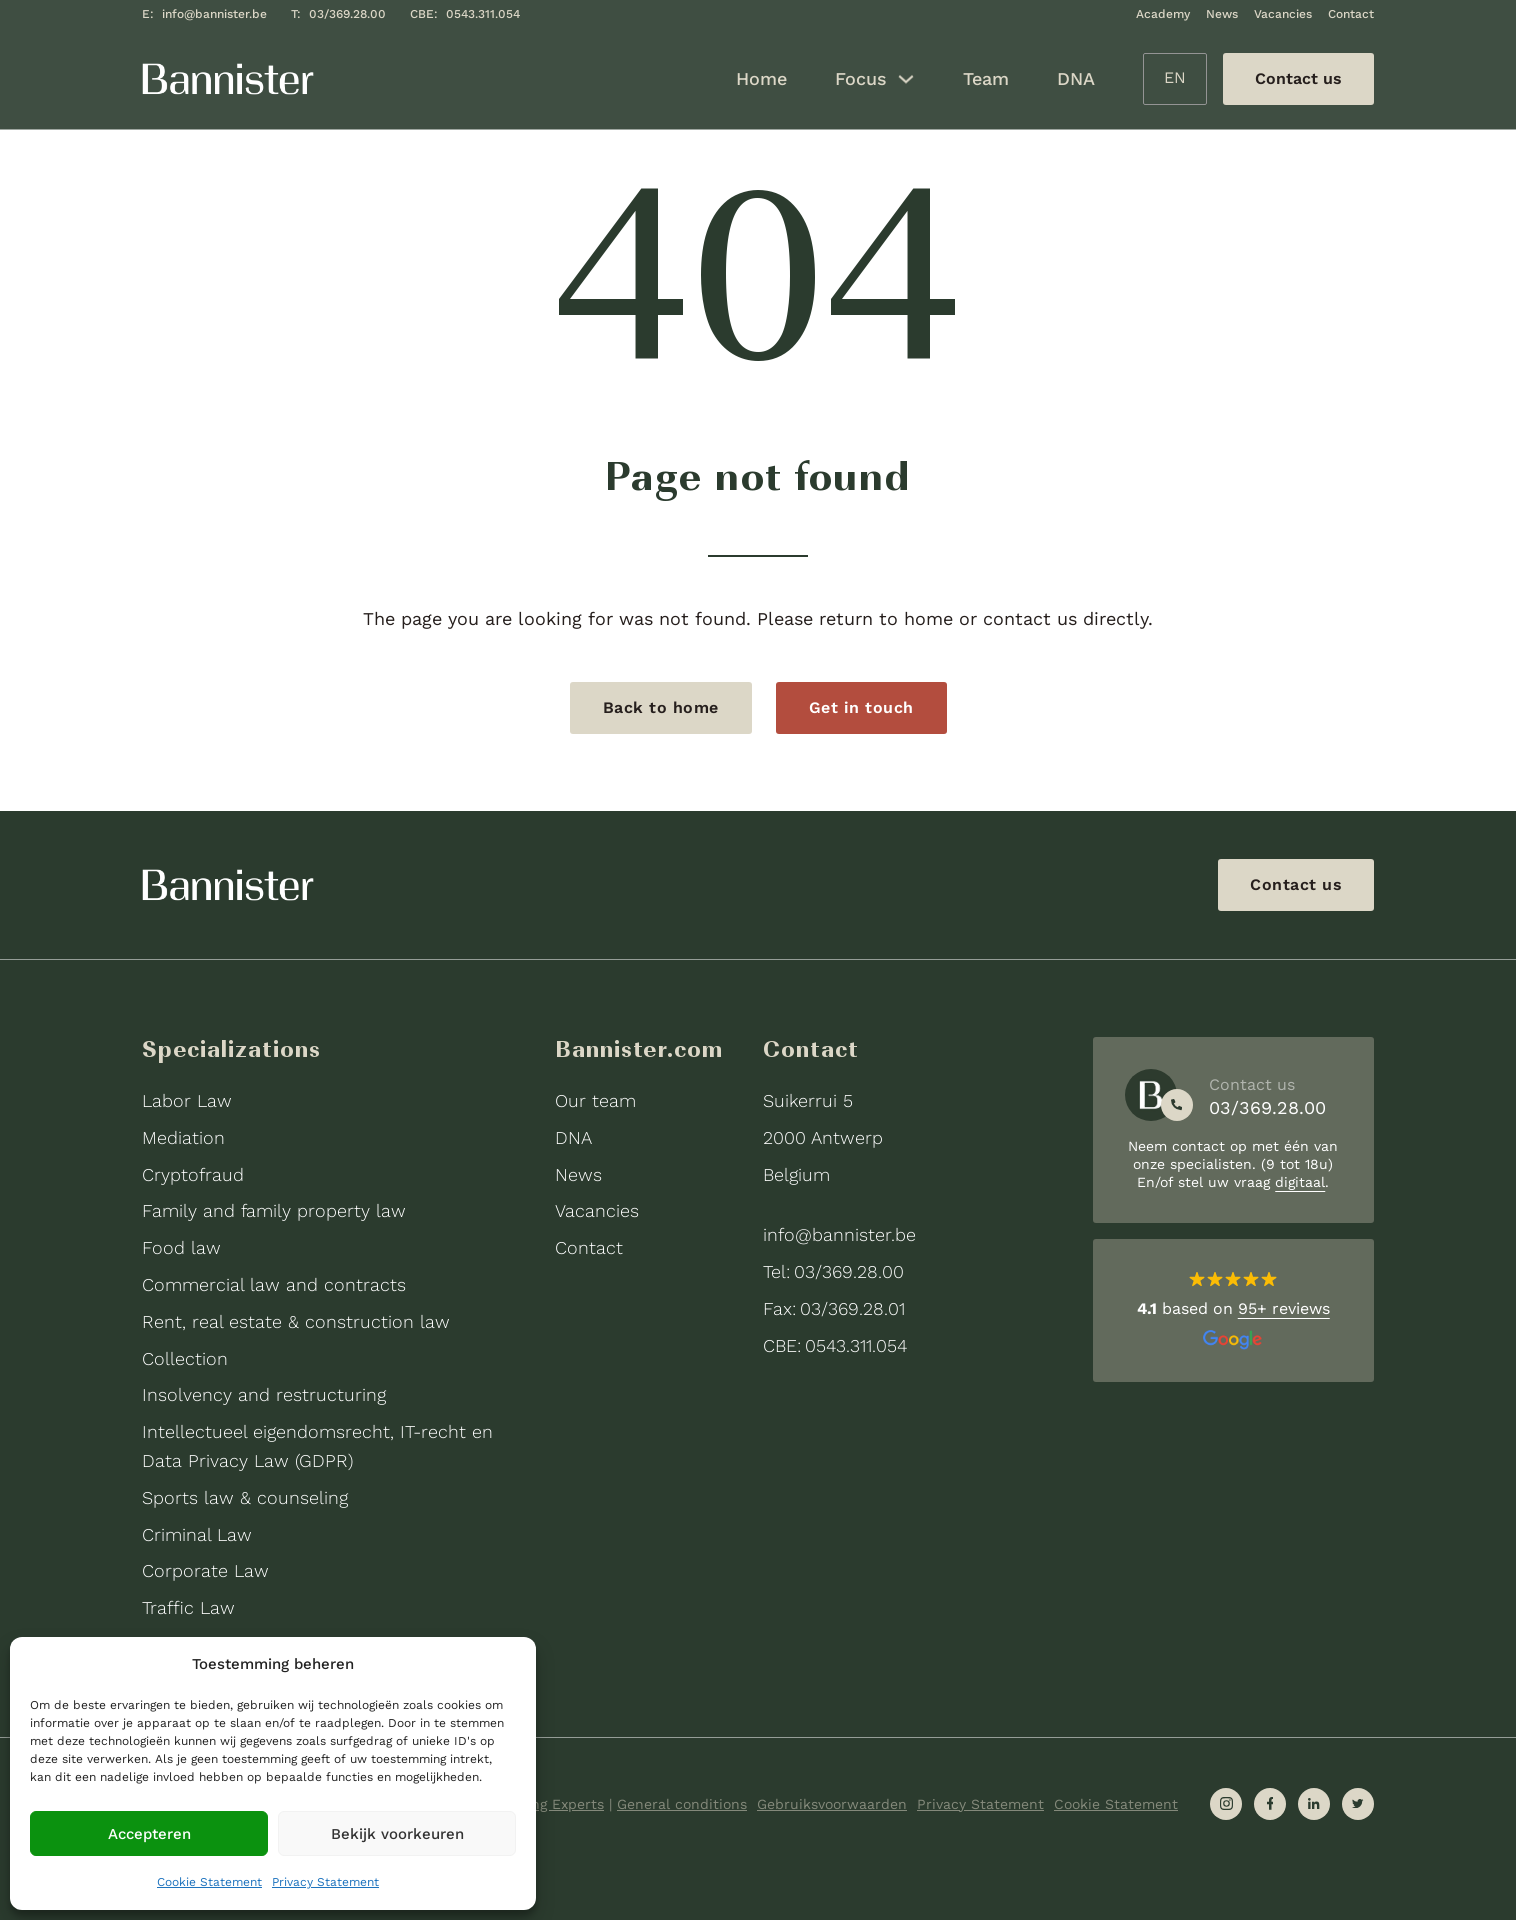 This screenshot has width=1516, height=1920. I want to click on DNA, so click(1076, 78).